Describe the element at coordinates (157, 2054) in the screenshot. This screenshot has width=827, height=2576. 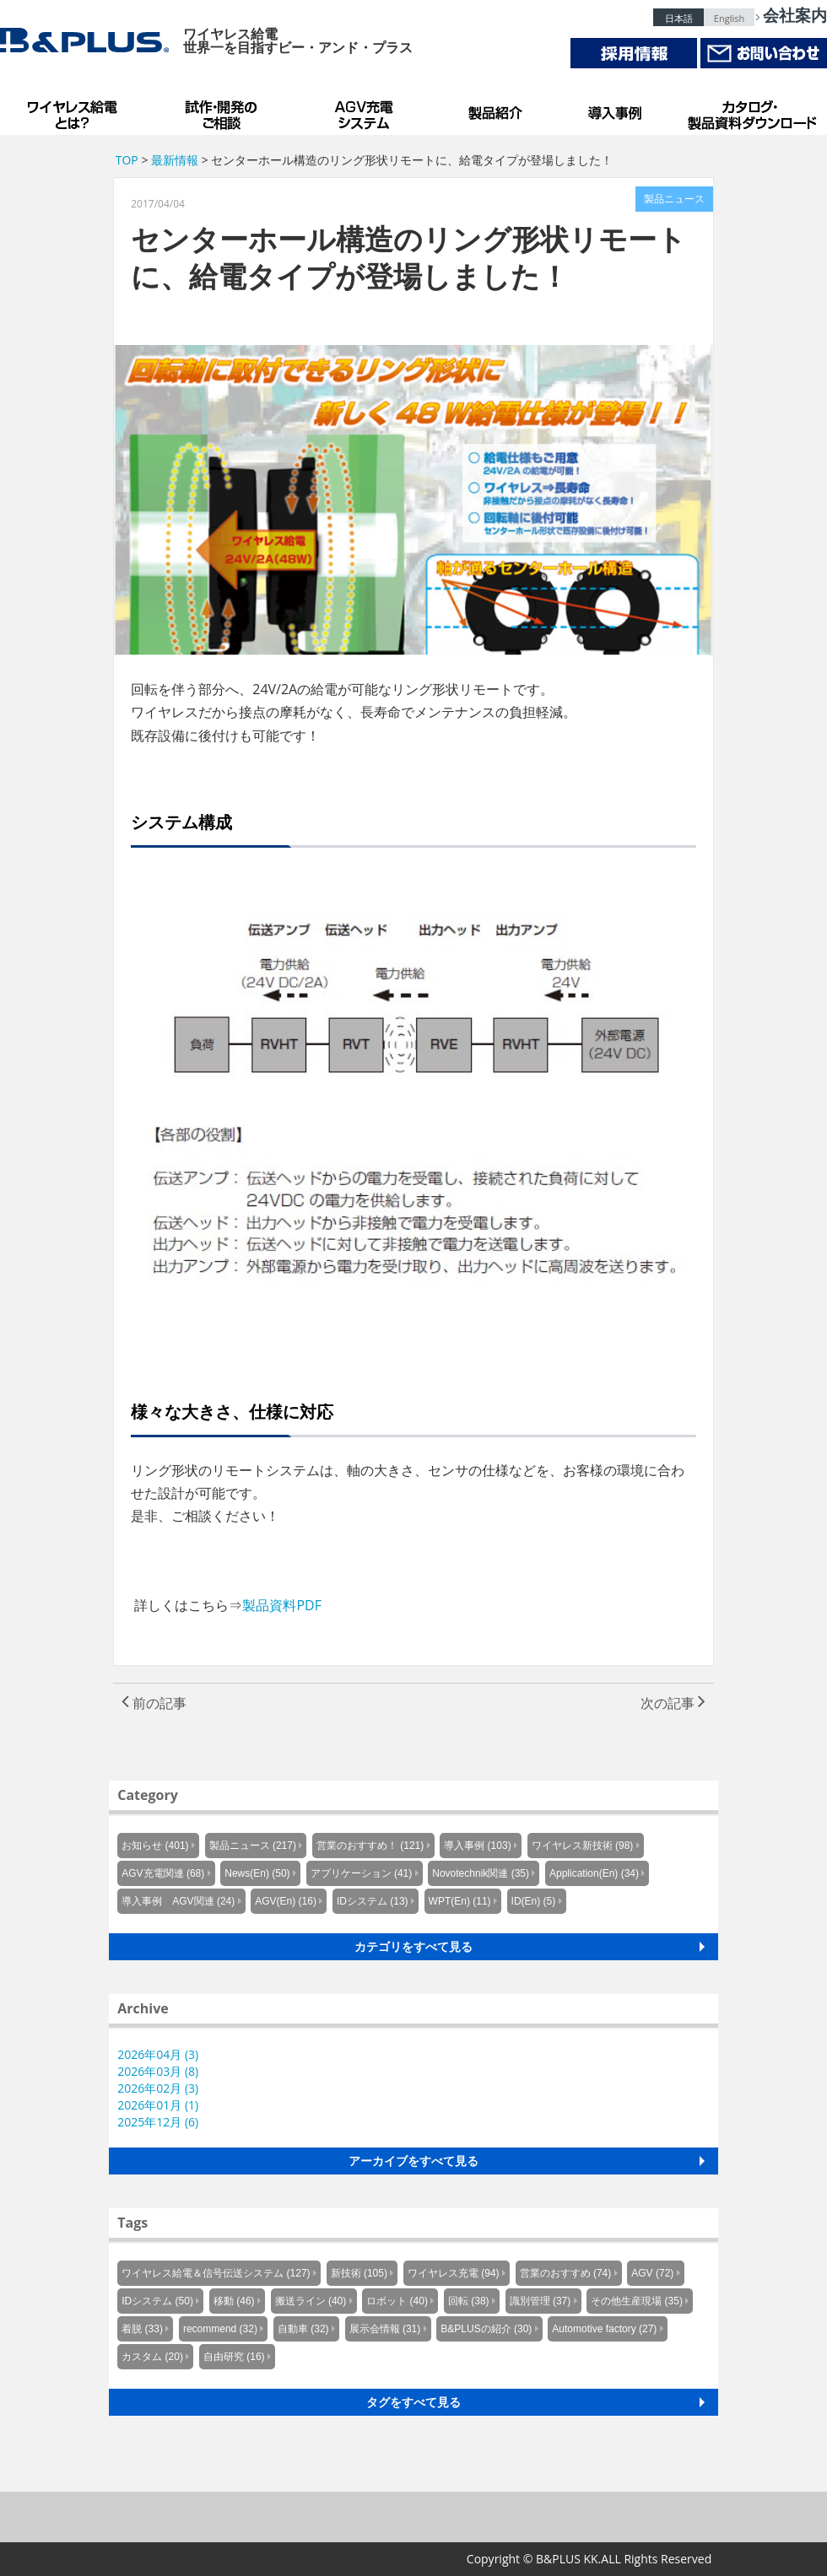
I see `2026年04月 (3)` at that location.